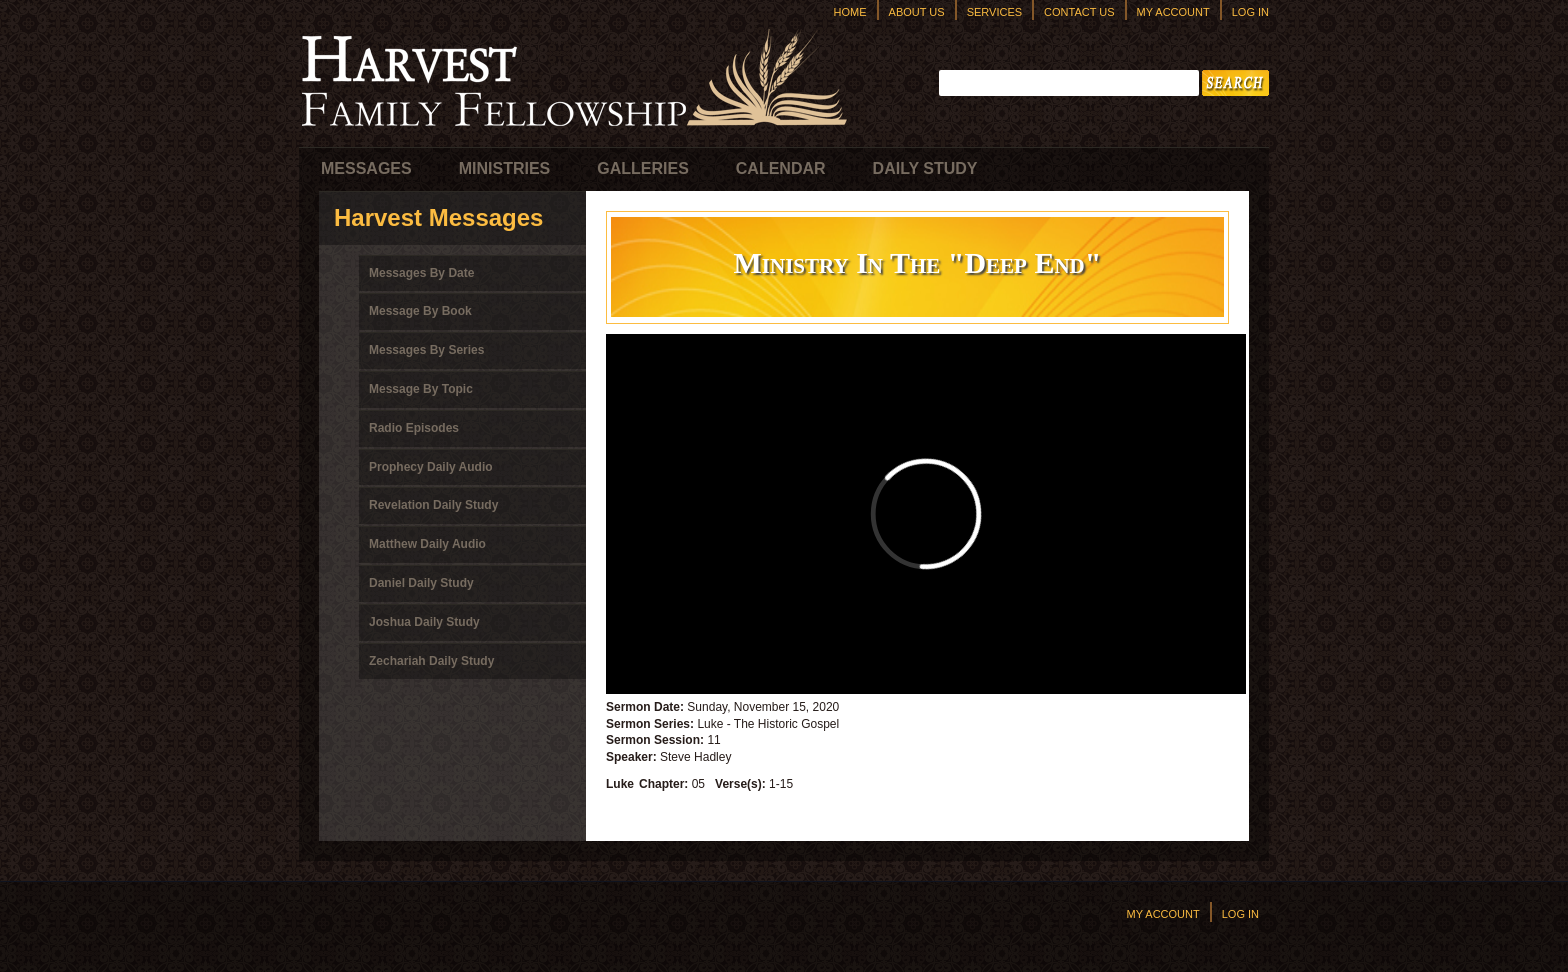 The width and height of the screenshot is (1568, 972). What do you see at coordinates (431, 467) in the screenshot?
I see `Prophecy Daily Audio` at bounding box center [431, 467].